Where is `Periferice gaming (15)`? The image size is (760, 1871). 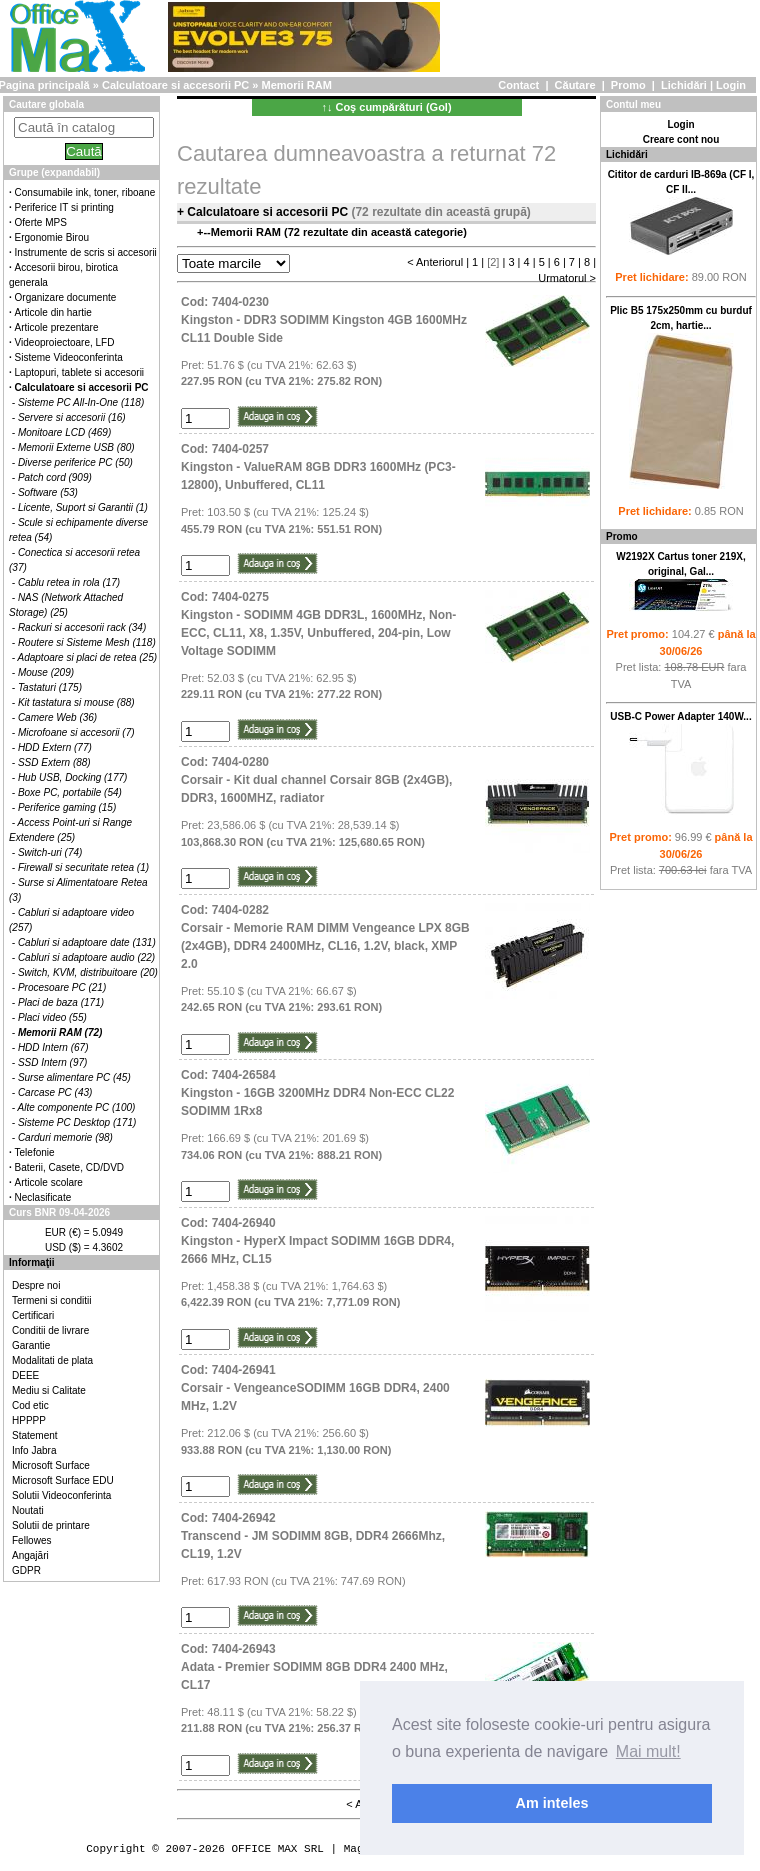
Periferice gaming (15) is located at coordinates (67, 807).